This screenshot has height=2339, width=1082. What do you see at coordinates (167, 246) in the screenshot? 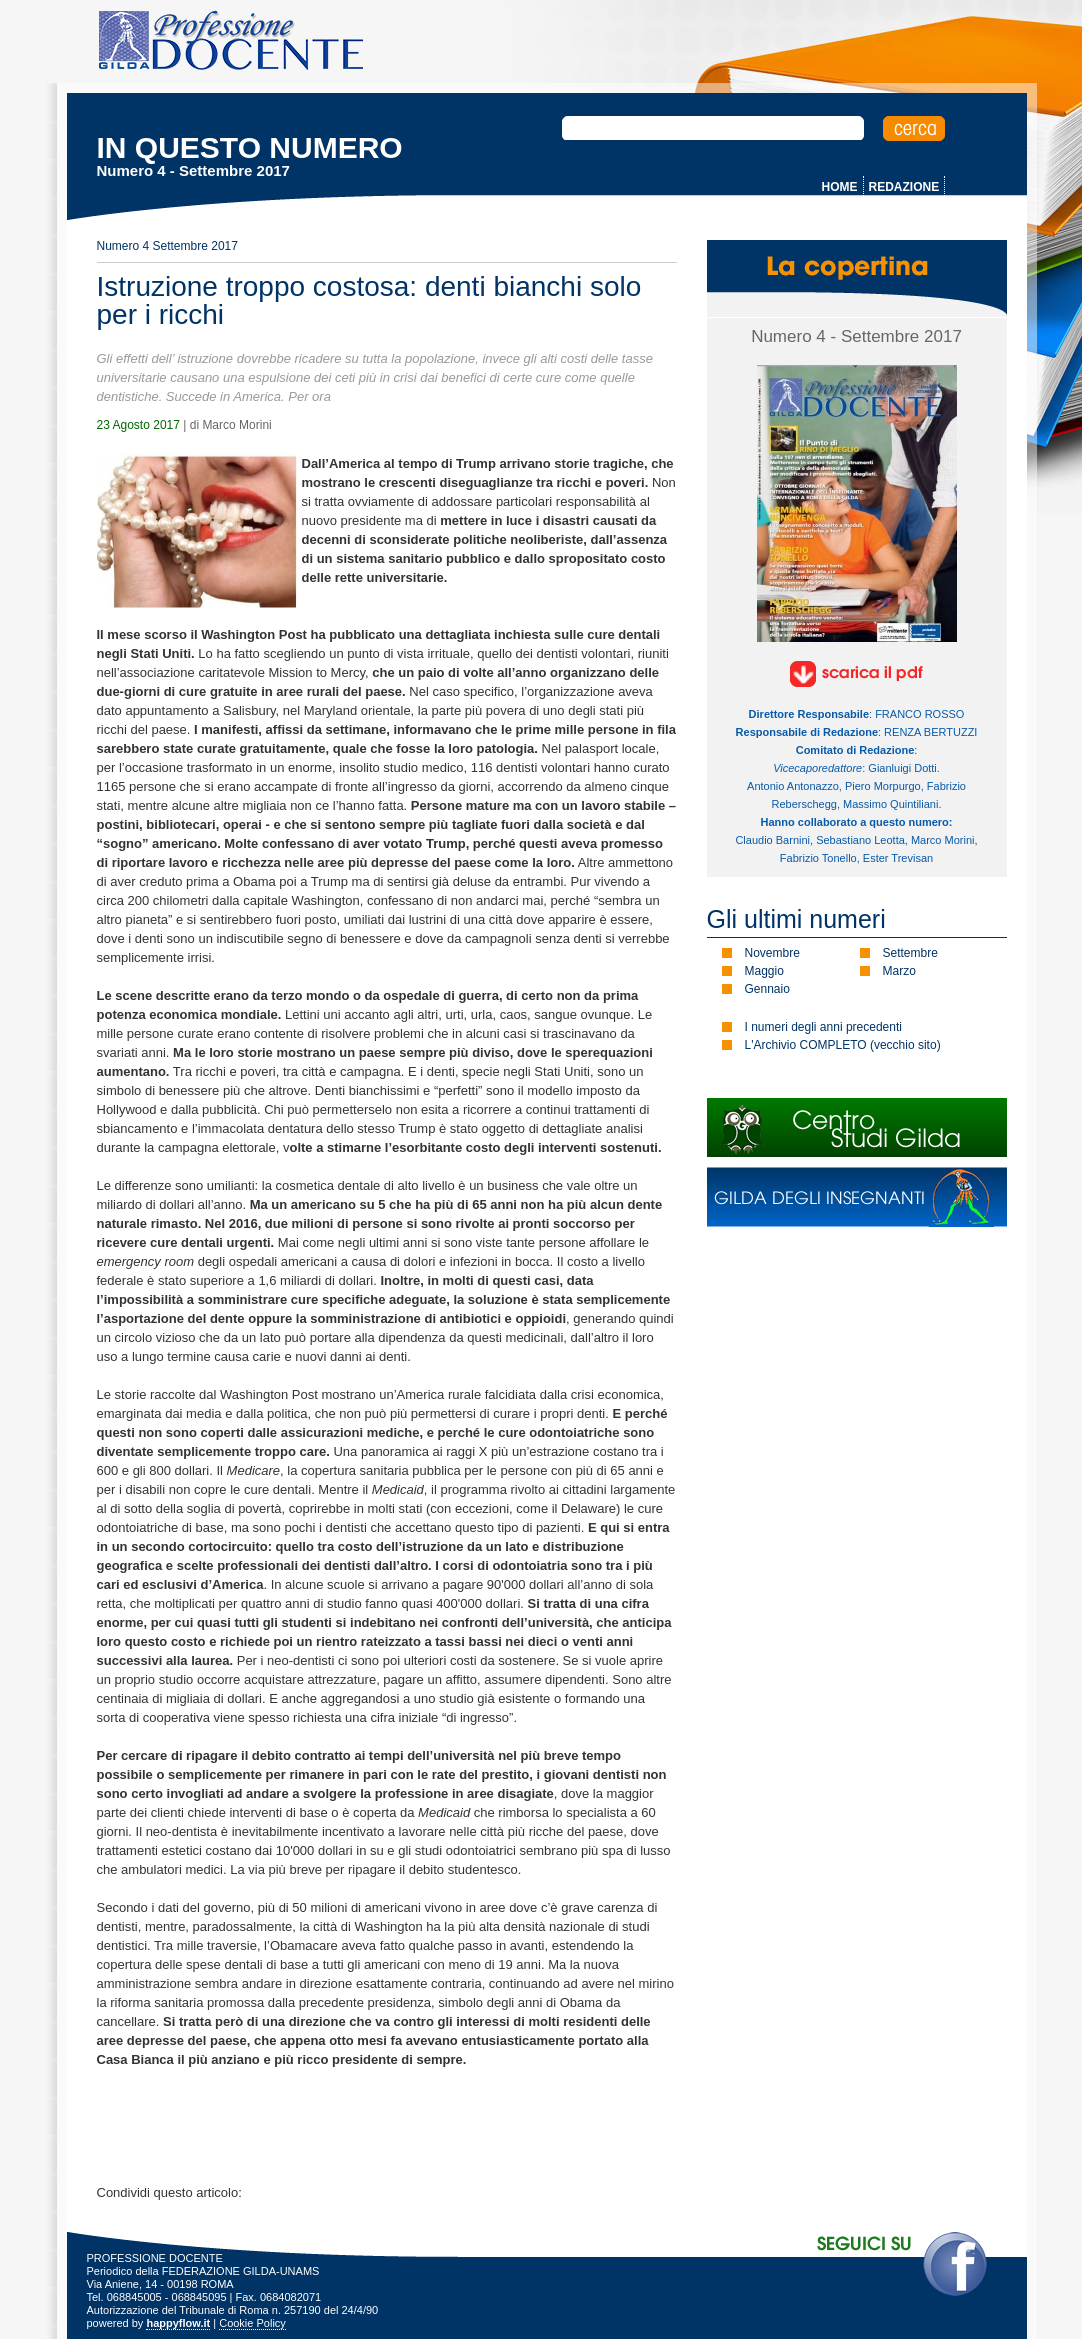
I see `Numero 4 Settembre 2017` at bounding box center [167, 246].